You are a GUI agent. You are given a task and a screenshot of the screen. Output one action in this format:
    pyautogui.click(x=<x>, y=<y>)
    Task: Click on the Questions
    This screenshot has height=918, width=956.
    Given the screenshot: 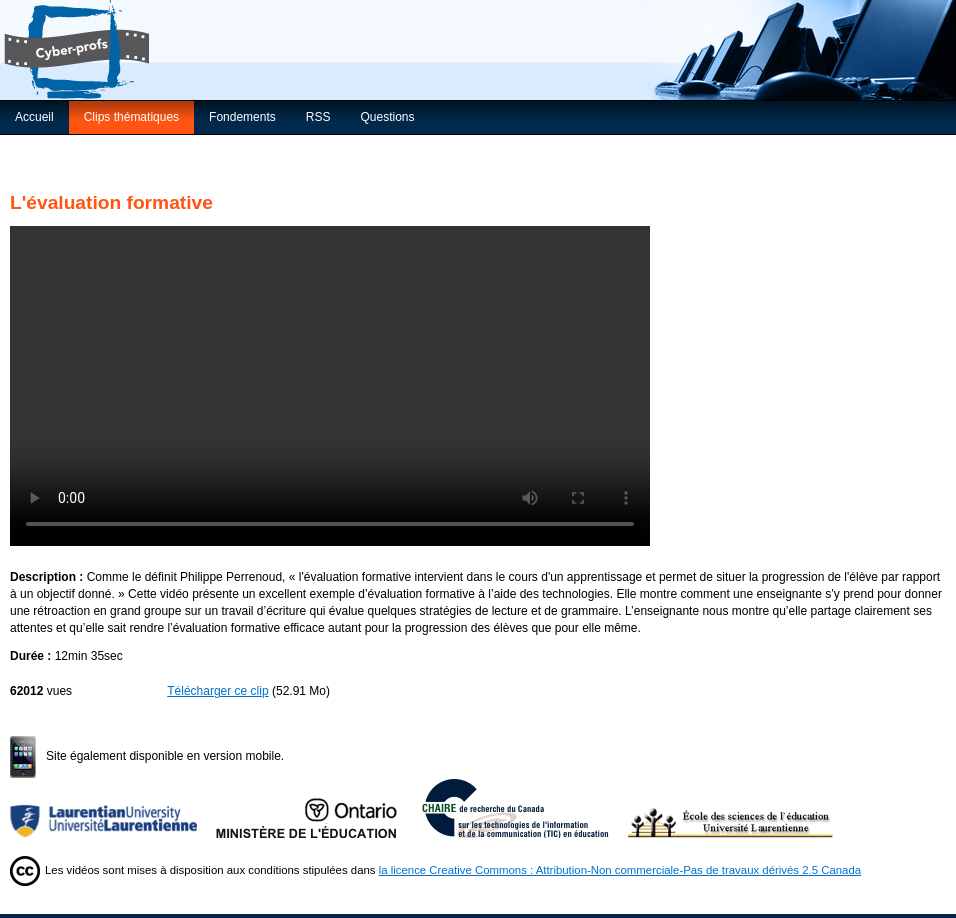 What is the action you would take?
    pyautogui.click(x=387, y=117)
    